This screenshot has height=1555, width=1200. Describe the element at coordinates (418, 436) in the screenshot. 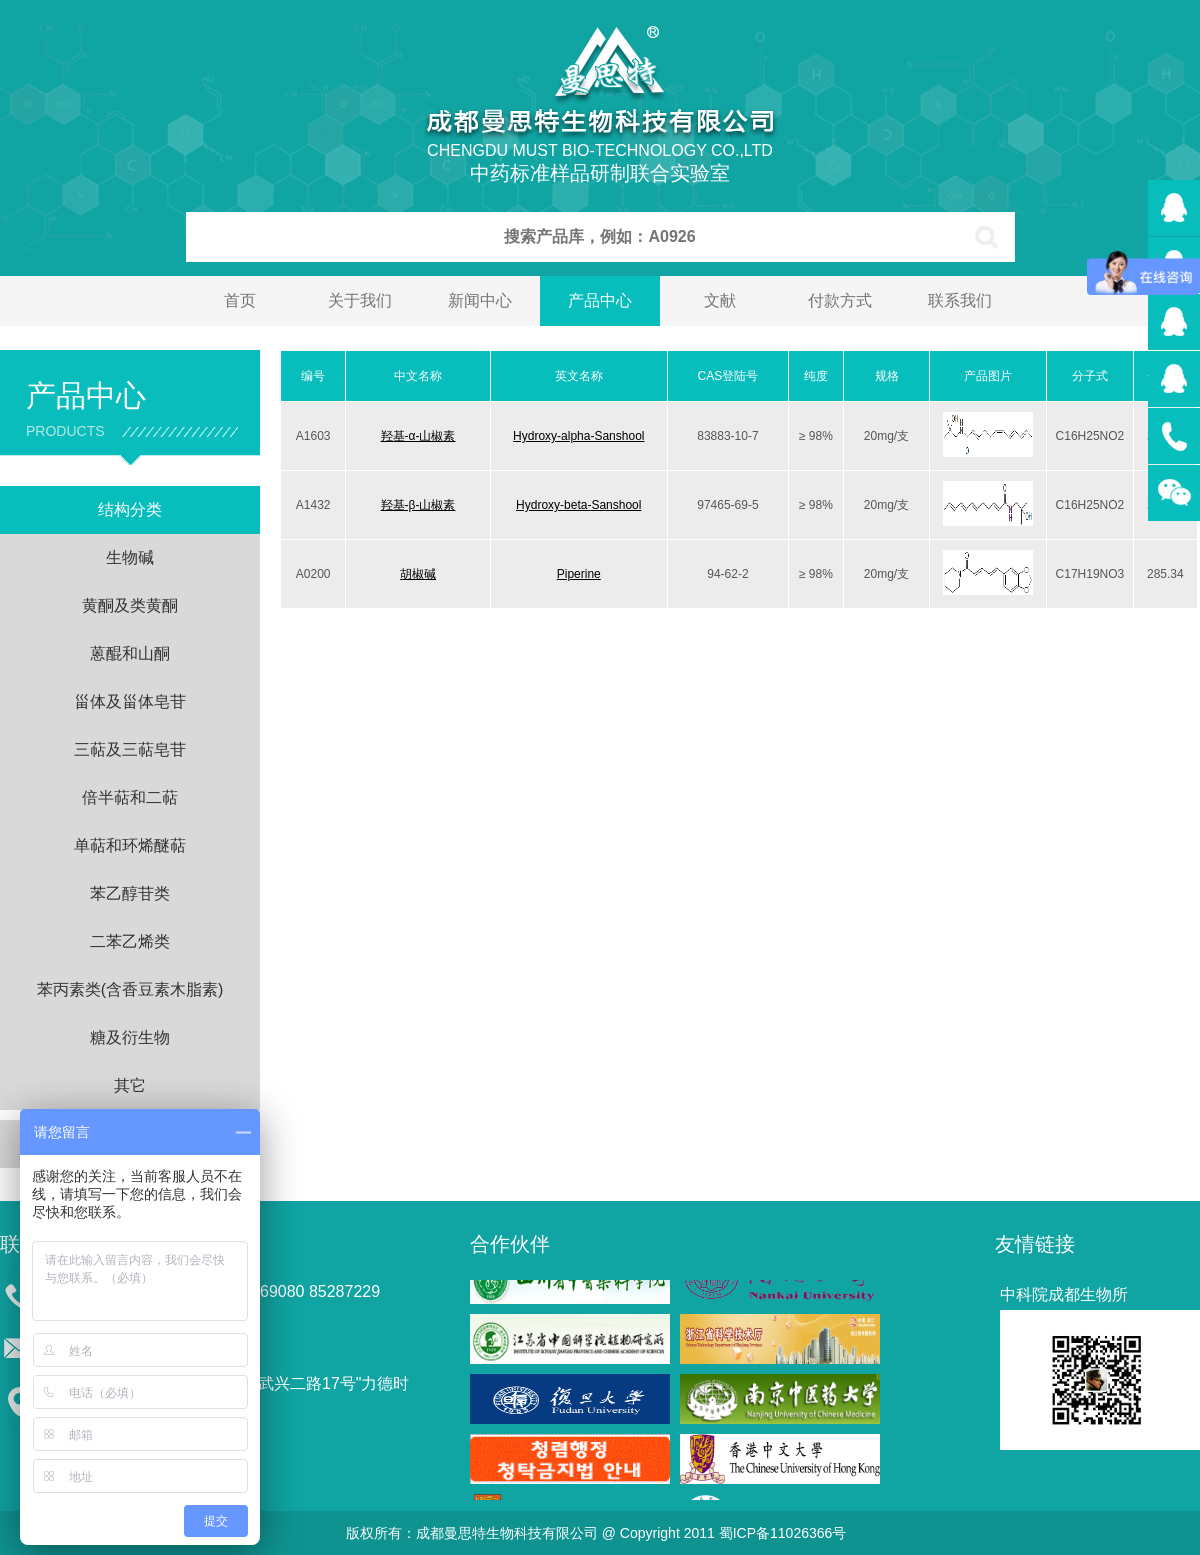

I see `羟基-α-山椒素` at that location.